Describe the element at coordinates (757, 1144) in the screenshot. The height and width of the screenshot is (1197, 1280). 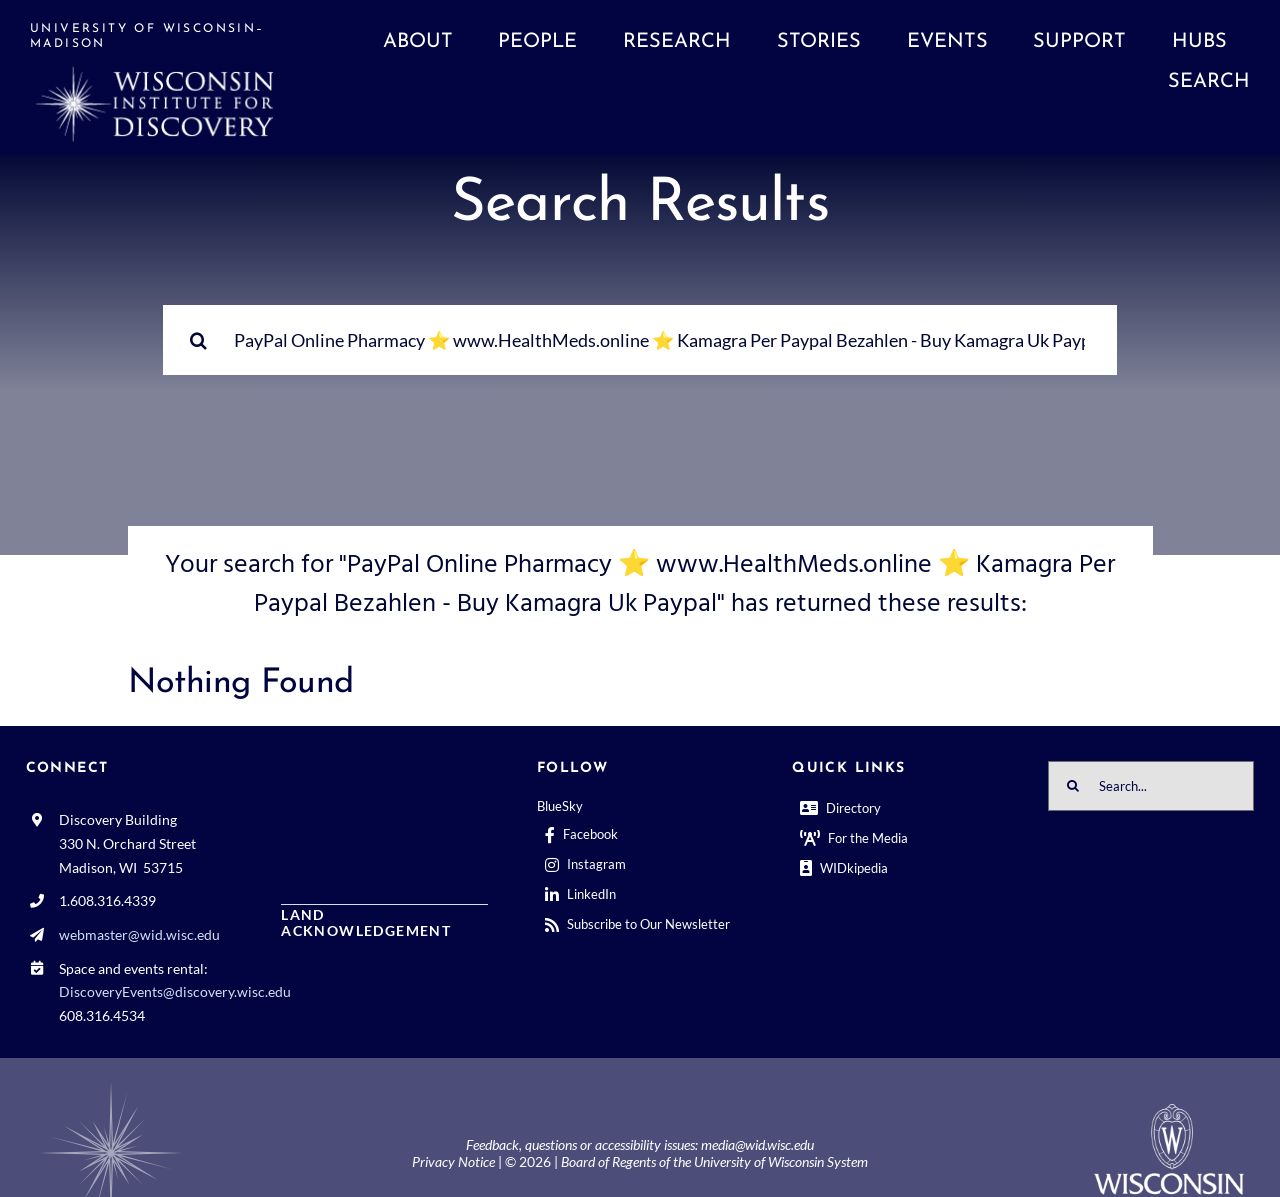
I see `media@wid.wisc.edu` at that location.